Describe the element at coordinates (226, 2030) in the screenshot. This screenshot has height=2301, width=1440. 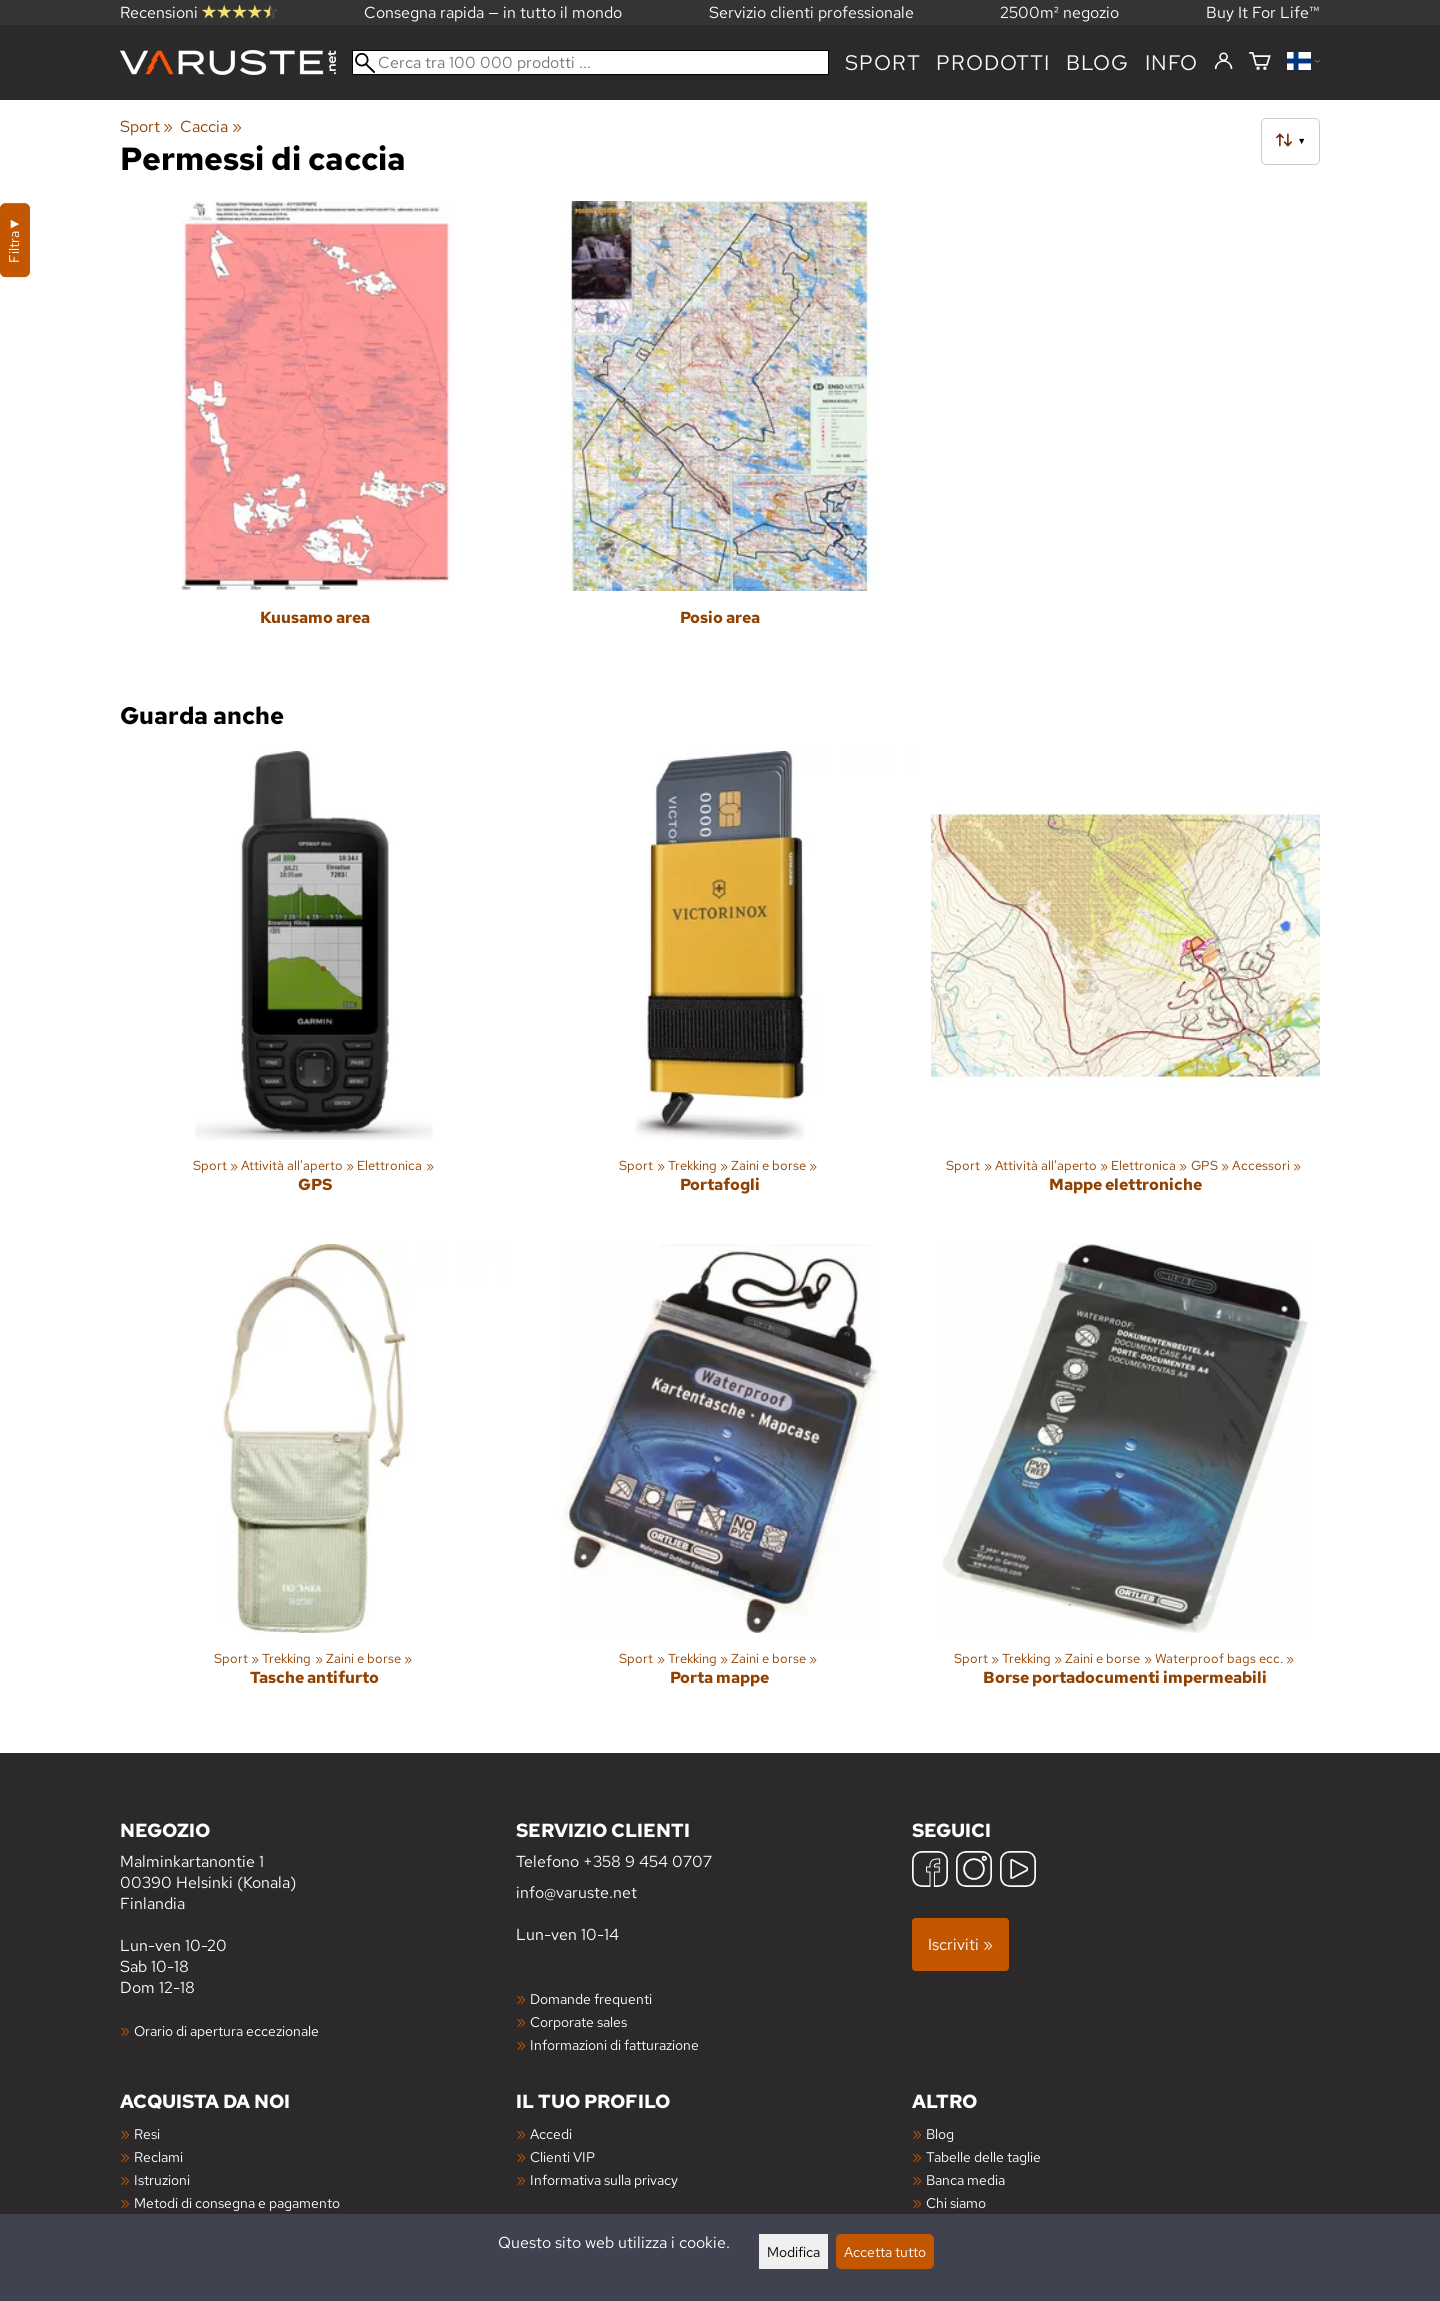
I see `Orario di apertura eccezionale` at that location.